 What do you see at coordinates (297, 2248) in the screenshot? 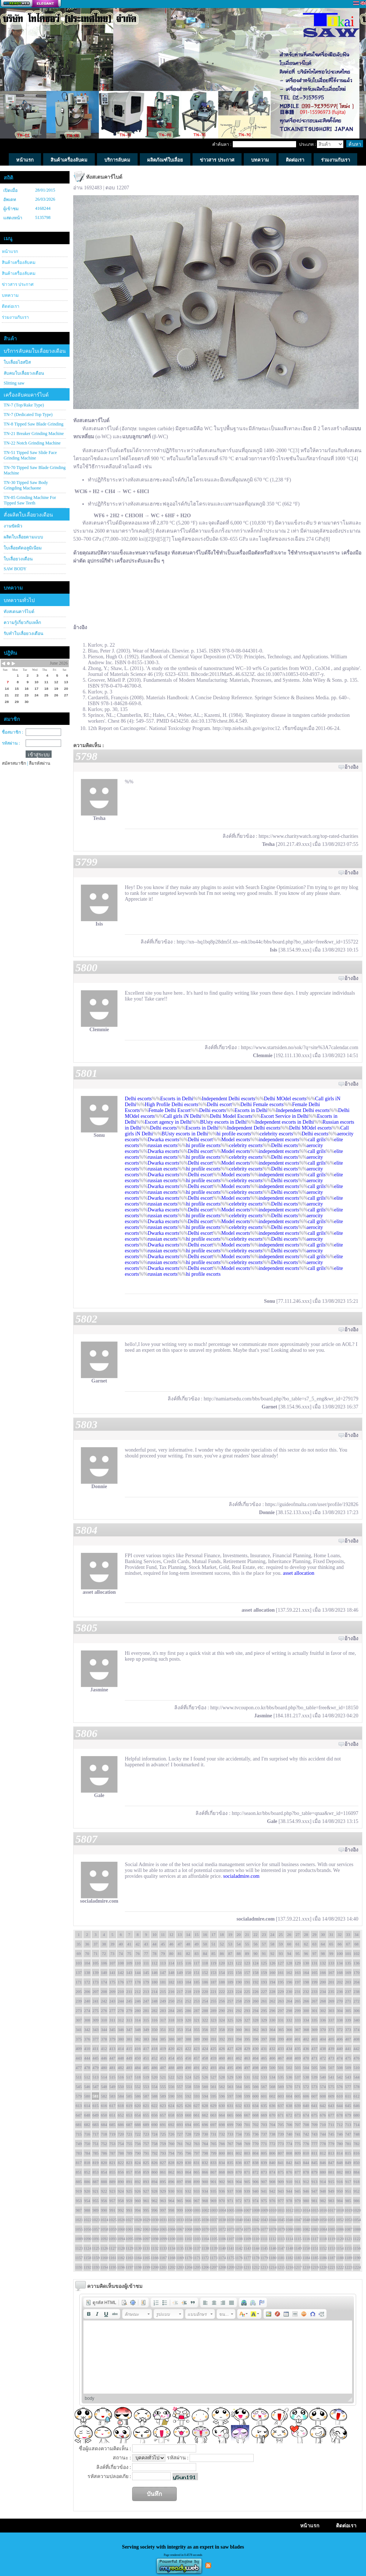
I see `1149` at bounding box center [297, 2248].